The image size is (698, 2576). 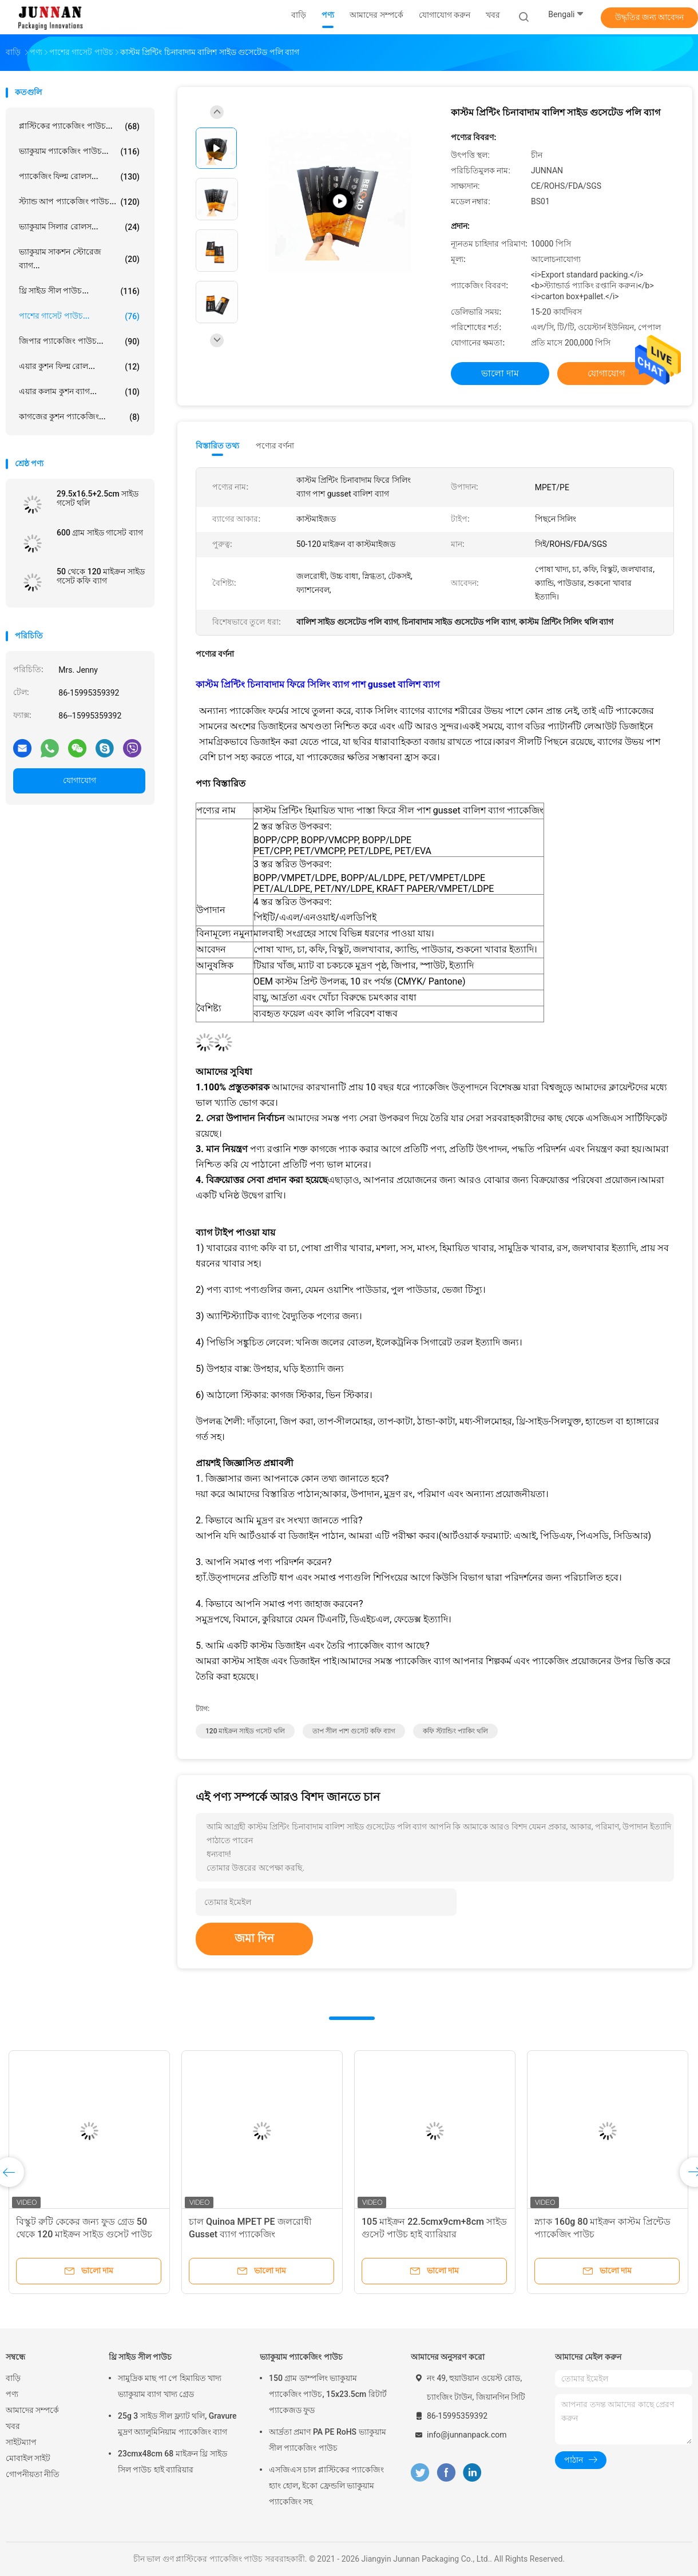 I want to click on এসজিএস চাল প্লাস্টিকের প্যাকেজিং হ্যাং হোল, ইকো ফ্রেন্ডলি ভ্যাকুয়াম প্যাকেজিং সহ, so click(x=326, y=2485).